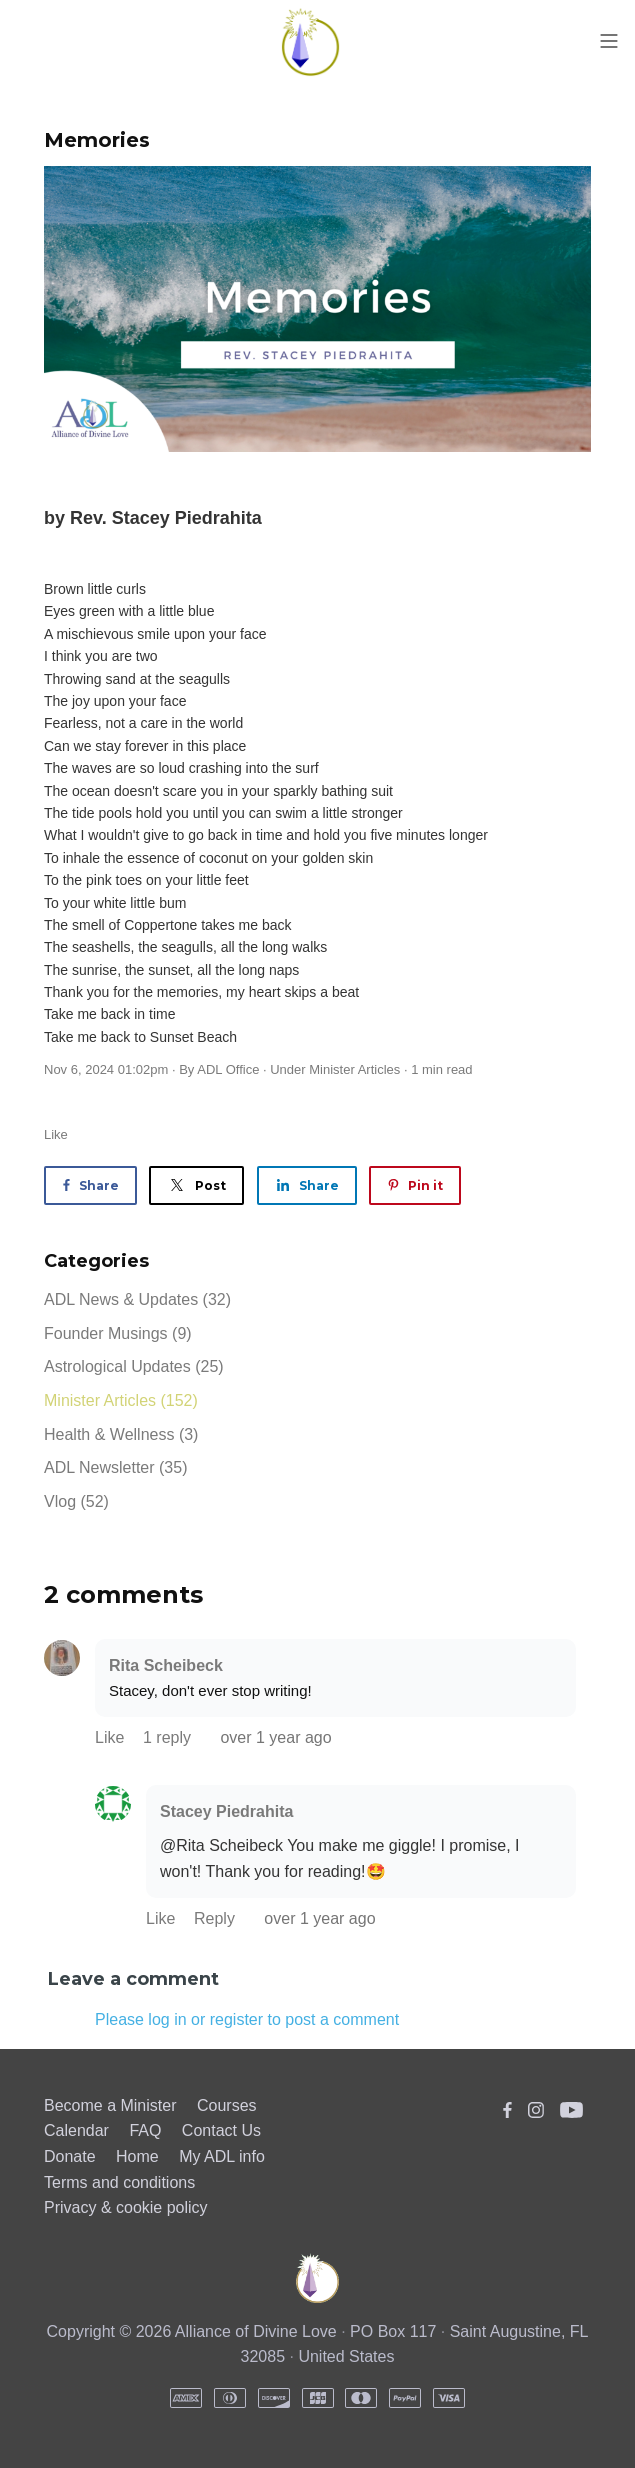  I want to click on FAQ, so click(145, 2130).